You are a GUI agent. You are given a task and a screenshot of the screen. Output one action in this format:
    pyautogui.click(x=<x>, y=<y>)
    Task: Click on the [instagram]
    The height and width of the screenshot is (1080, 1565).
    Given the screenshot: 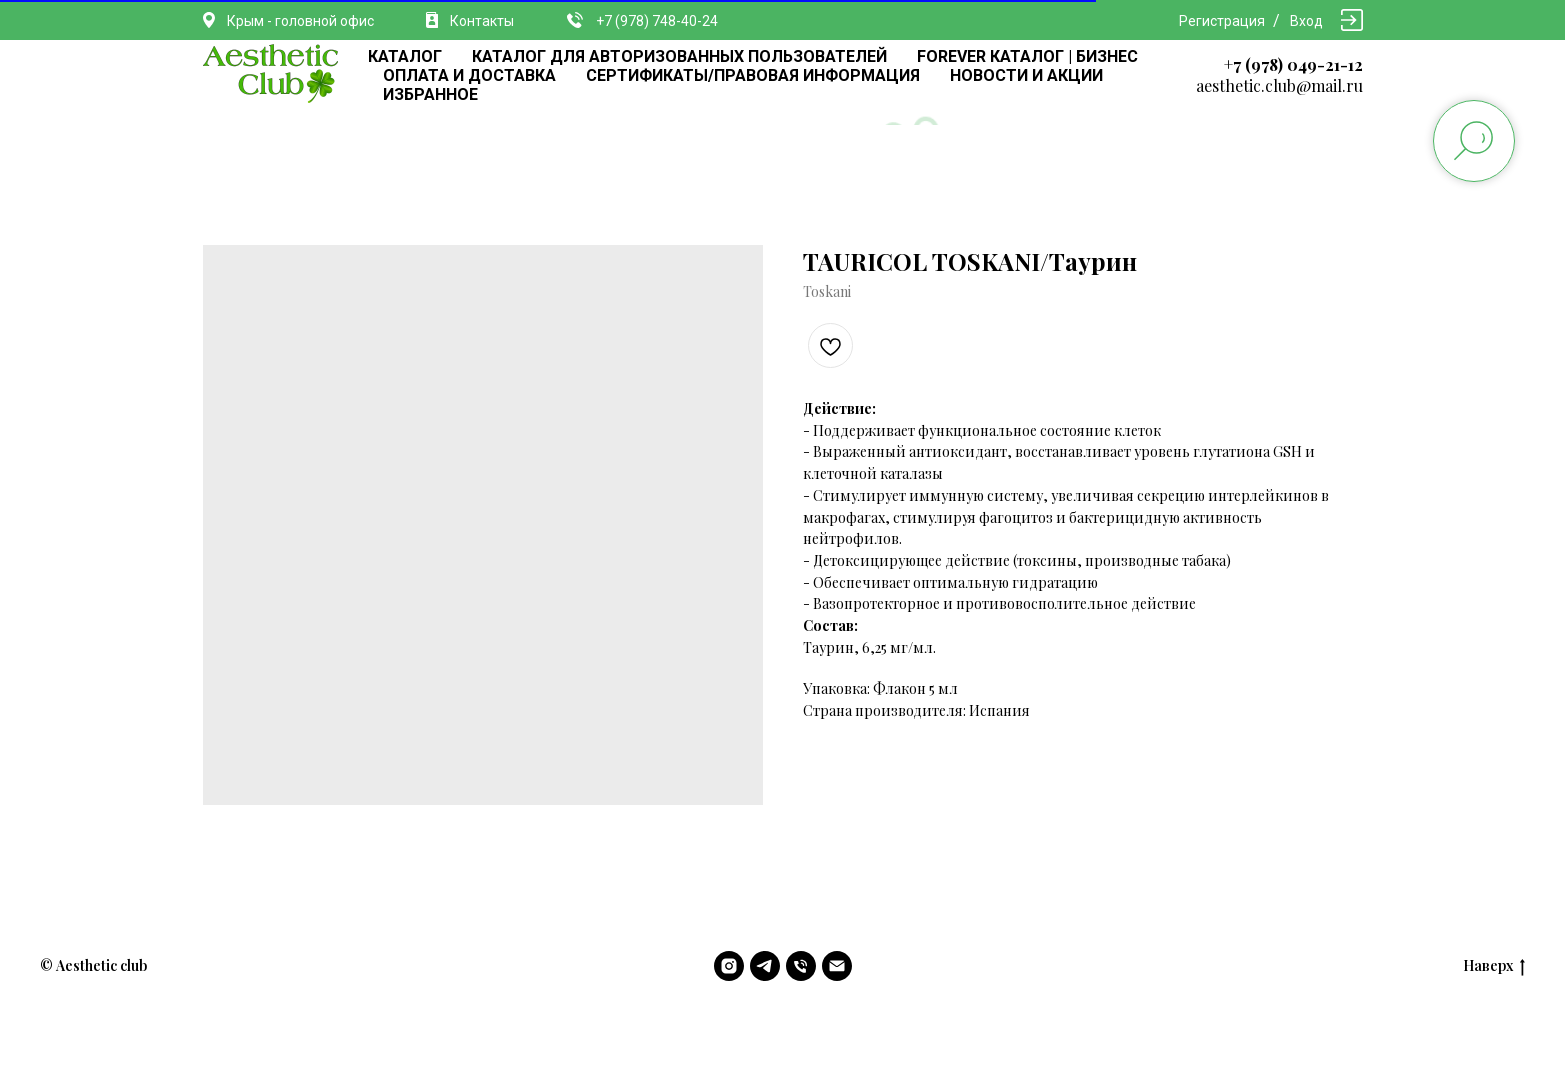 What is the action you would take?
    pyautogui.click(x=729, y=966)
    